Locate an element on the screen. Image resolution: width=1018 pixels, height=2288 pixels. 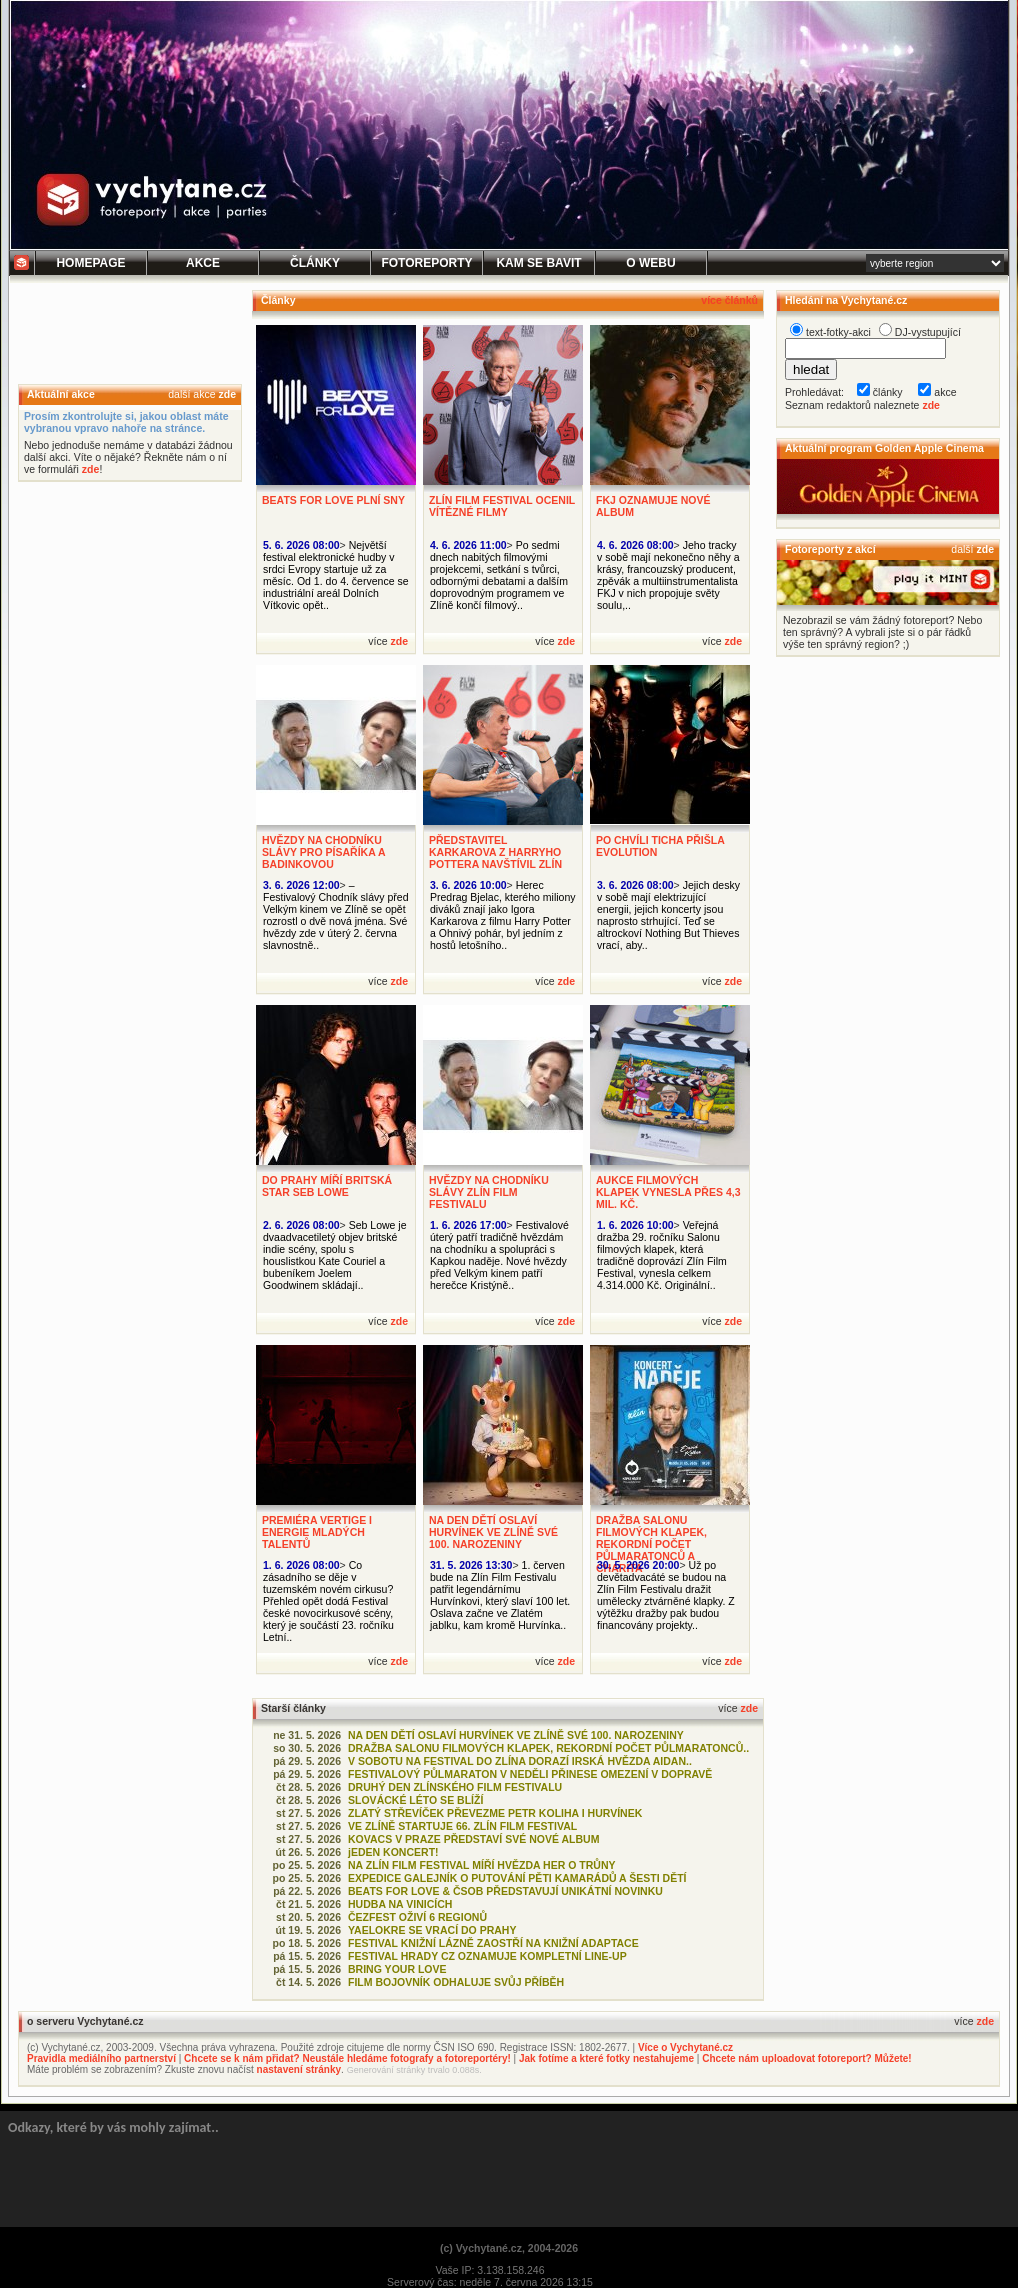
BEATS FOR LOVE & ČSOB PŘEDSTAVUJÍ UNIKÁTNÍ NOVINKU is located at coordinates (505, 1891).